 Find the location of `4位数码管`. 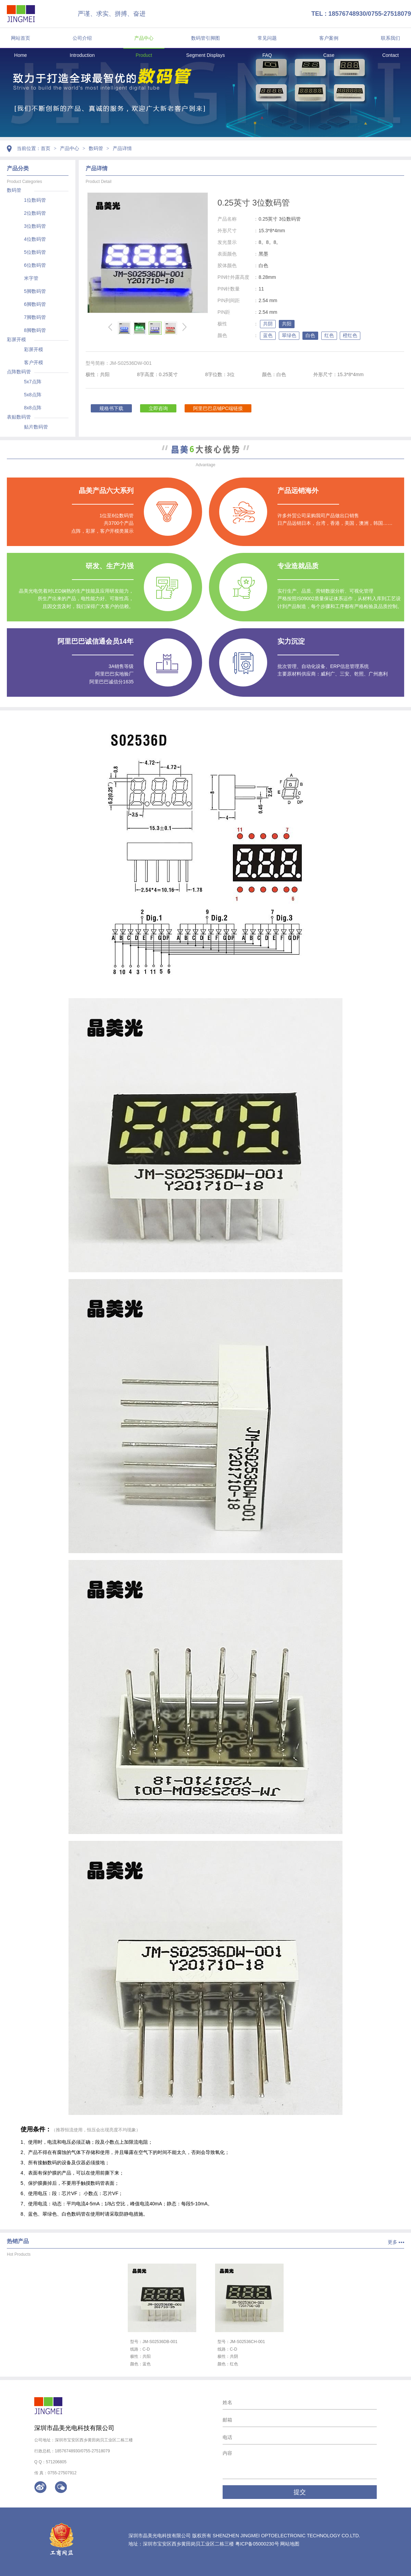

4位数码管 is located at coordinates (35, 239).